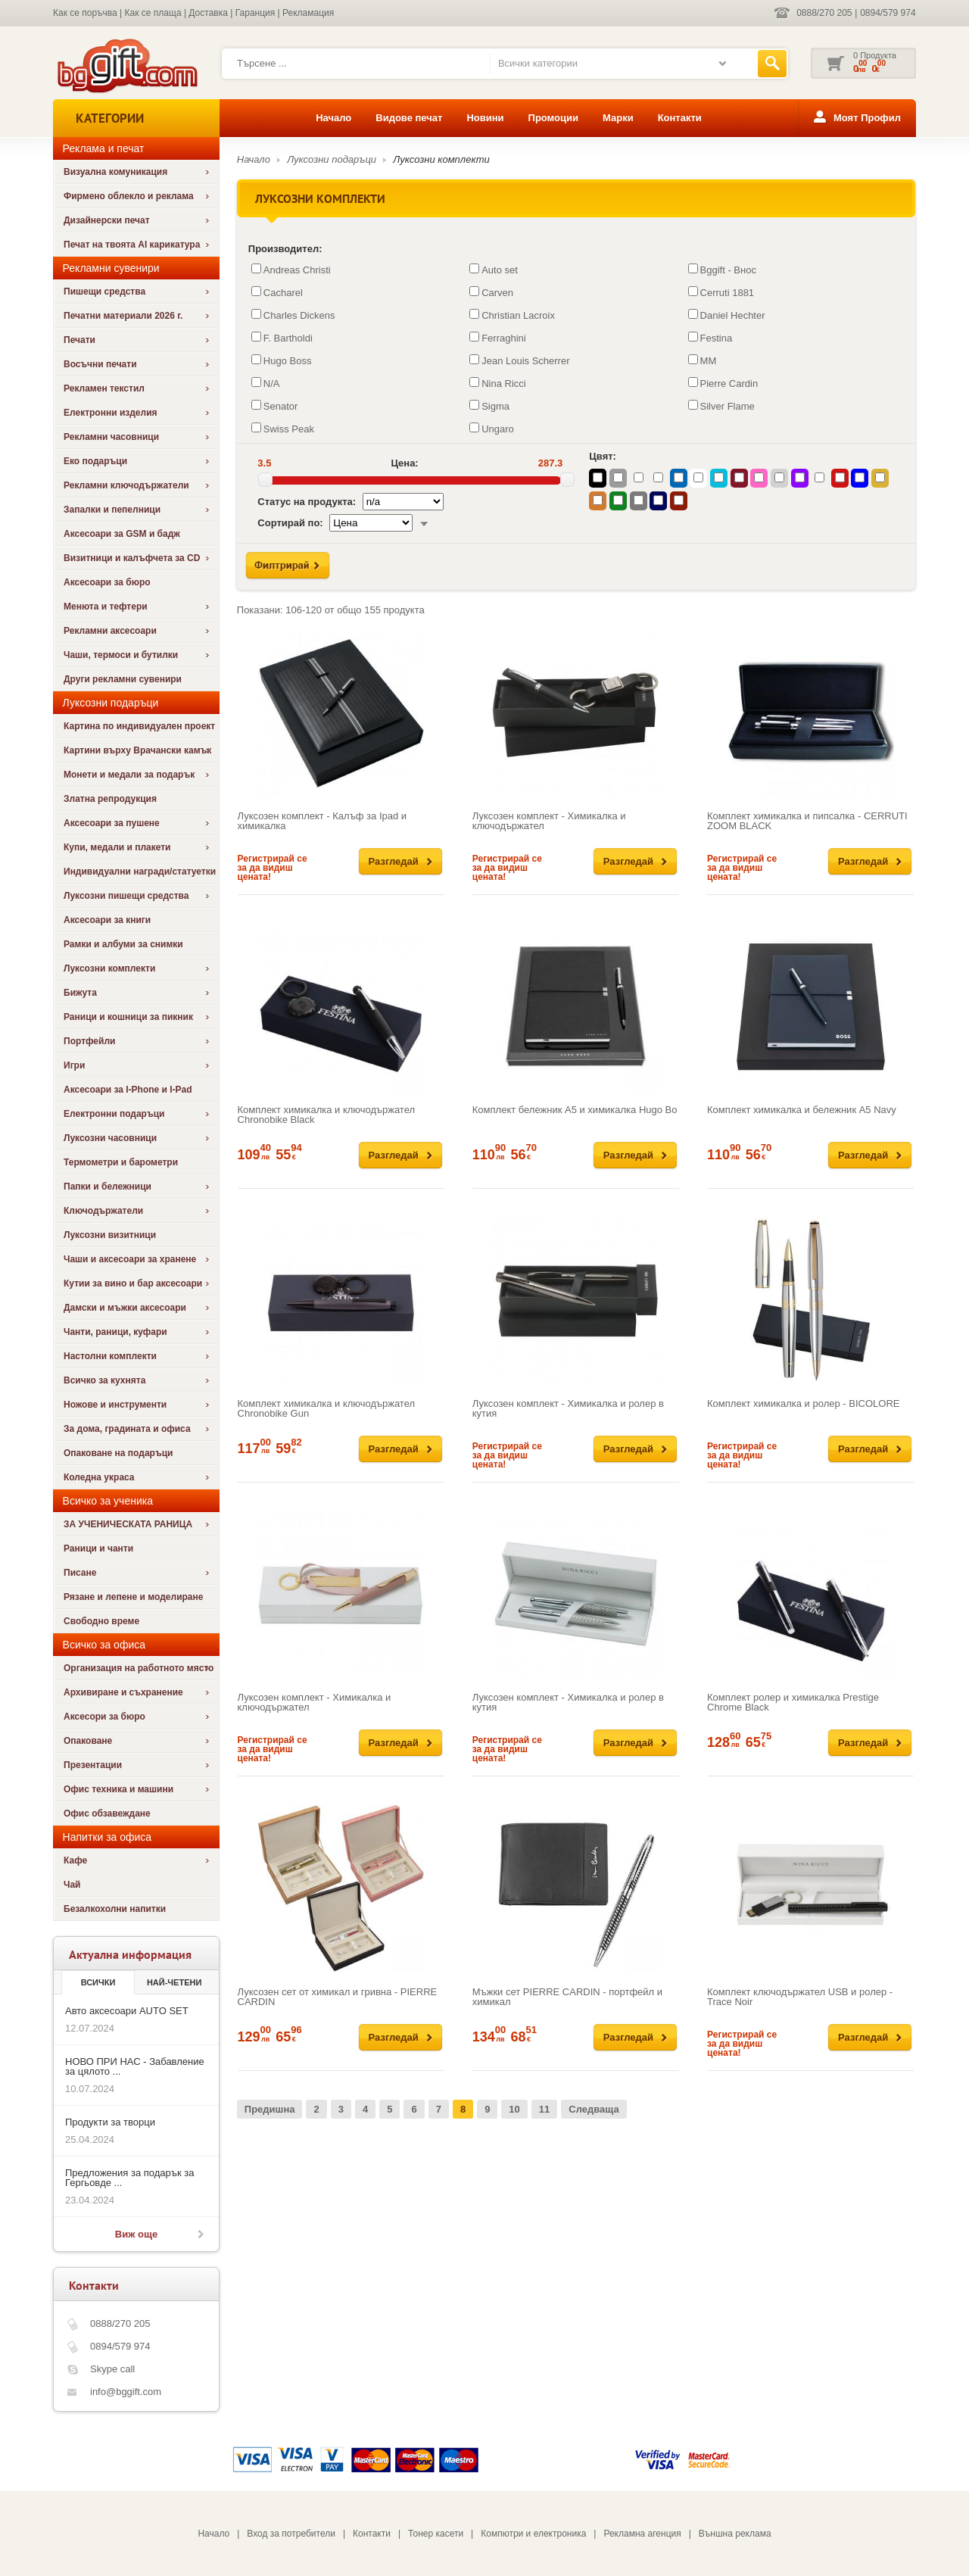 This screenshot has width=969, height=2576. What do you see at coordinates (72, 1884) in the screenshot?
I see `Чай` at bounding box center [72, 1884].